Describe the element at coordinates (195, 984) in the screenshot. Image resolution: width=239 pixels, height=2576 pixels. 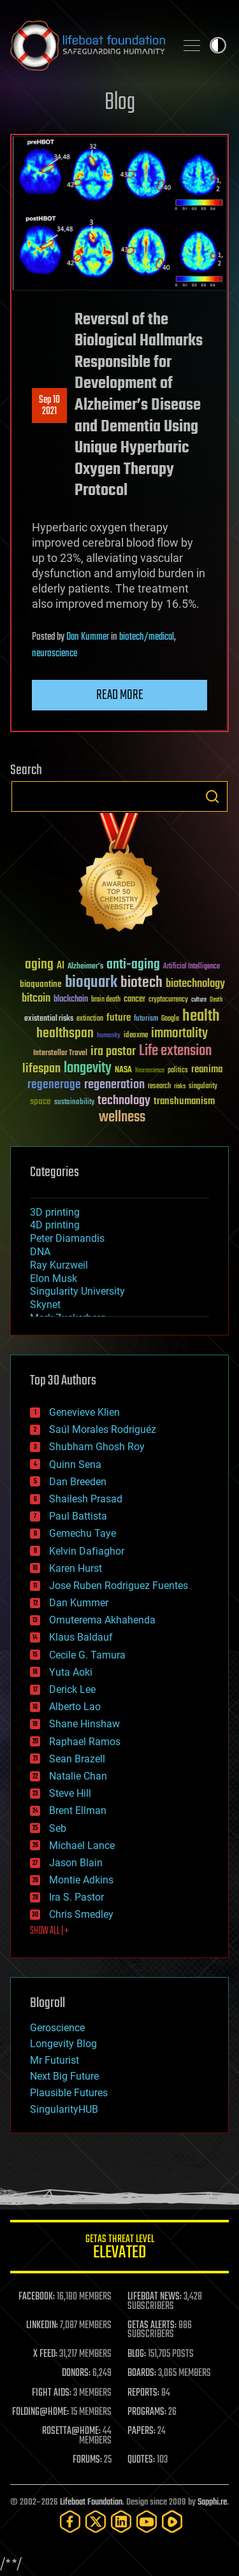
I see `biotechnology [biotechnology (74 items)]` at that location.